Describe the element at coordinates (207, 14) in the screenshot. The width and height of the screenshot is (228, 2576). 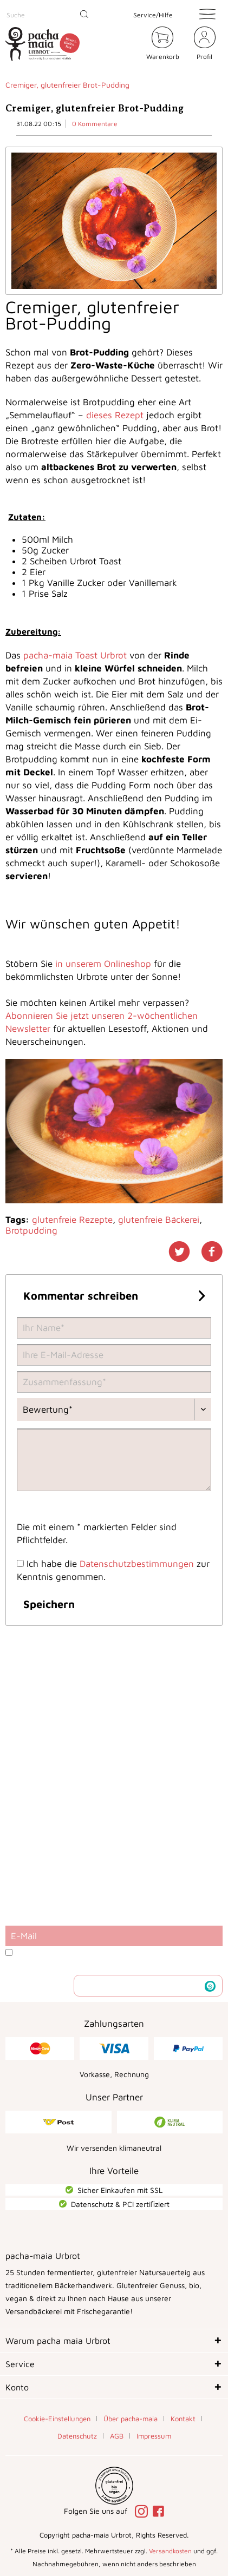
I see `[Menü]` at that location.